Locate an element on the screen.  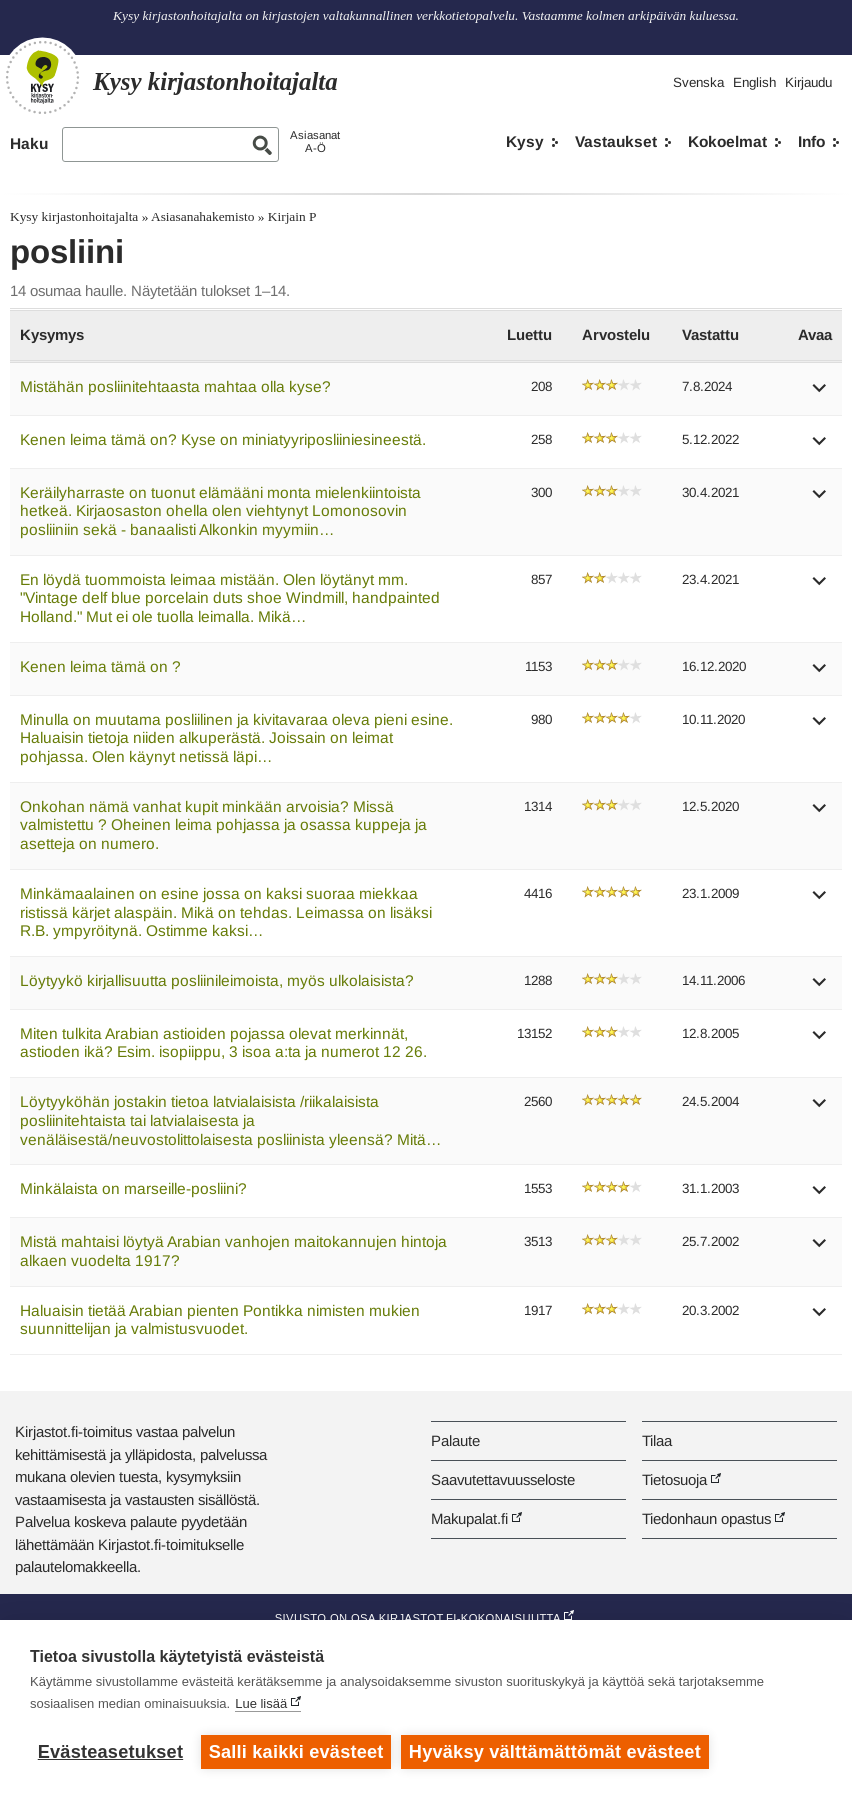
English is located at coordinates (754, 82).